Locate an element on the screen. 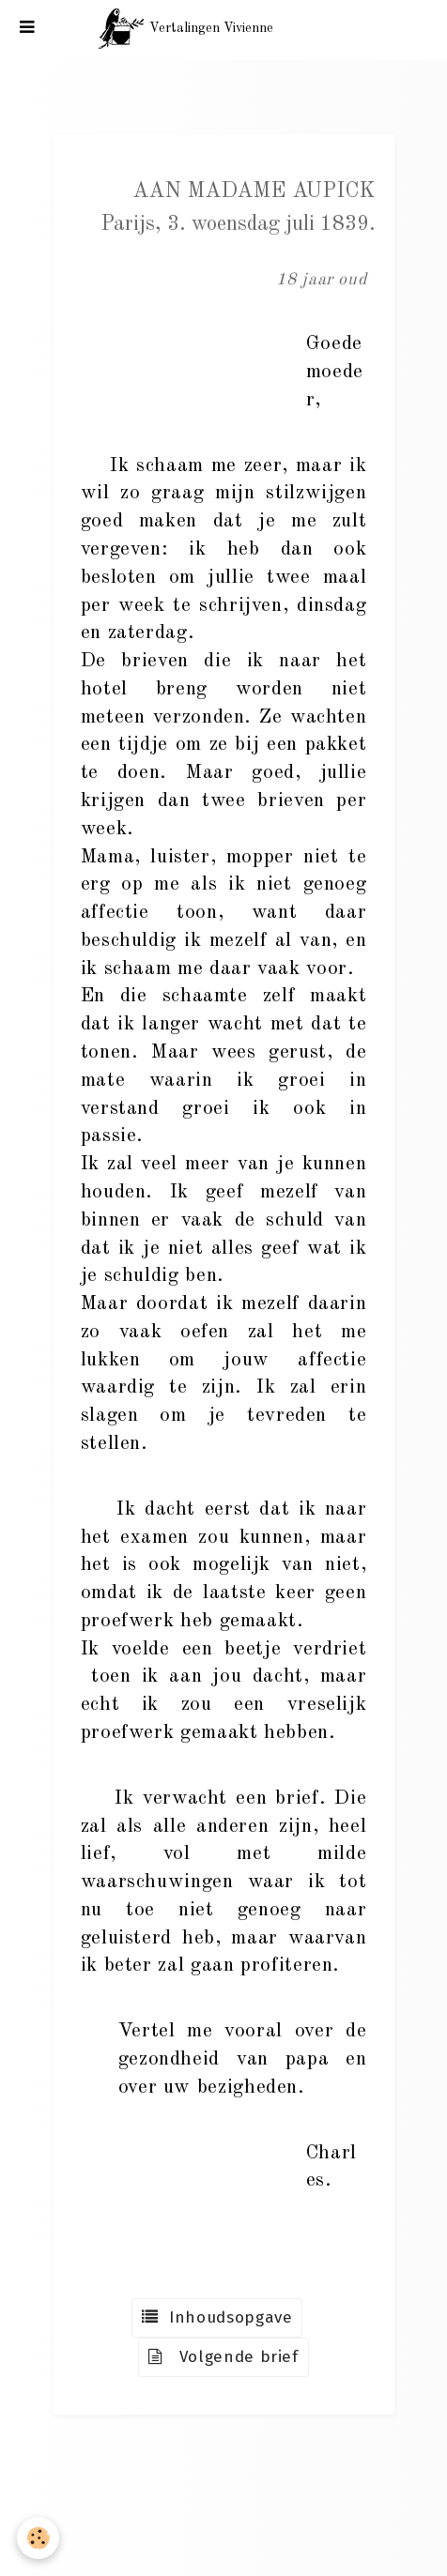 The height and width of the screenshot is (2576, 447). [Cookie] is located at coordinates (38, 2538).